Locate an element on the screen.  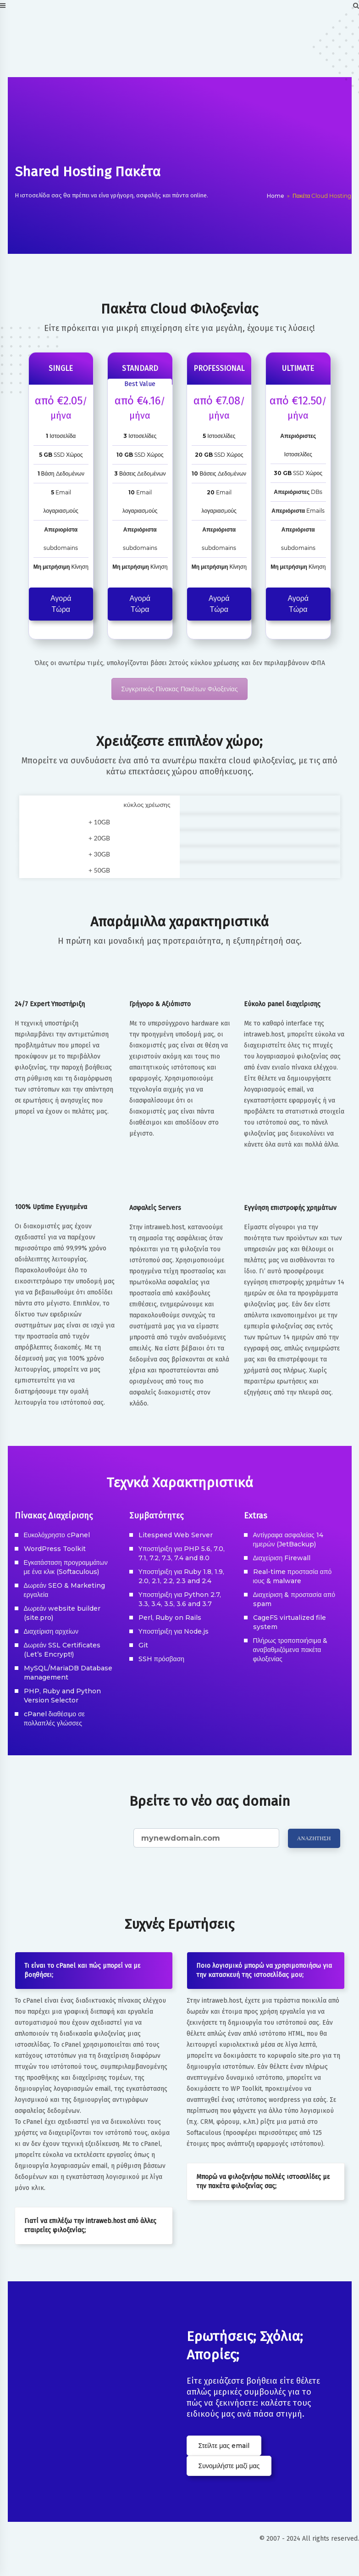
Home is located at coordinates (275, 195).